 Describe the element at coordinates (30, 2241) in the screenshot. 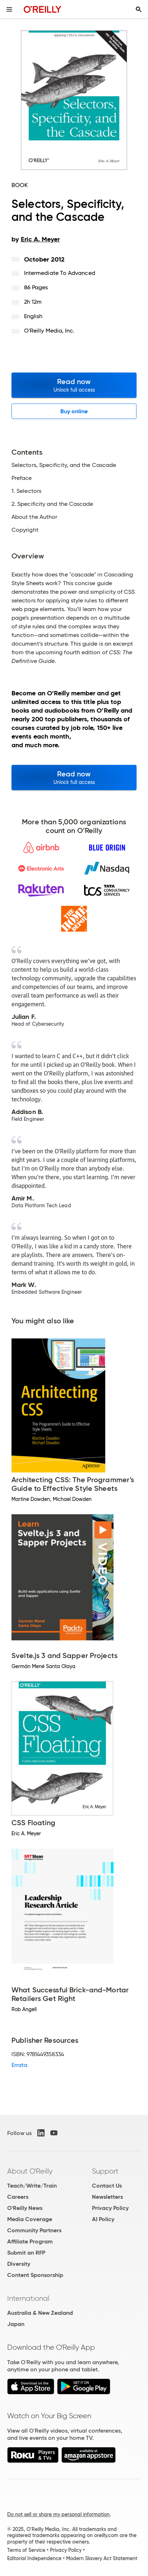

I see `Affiliate Program` at that location.